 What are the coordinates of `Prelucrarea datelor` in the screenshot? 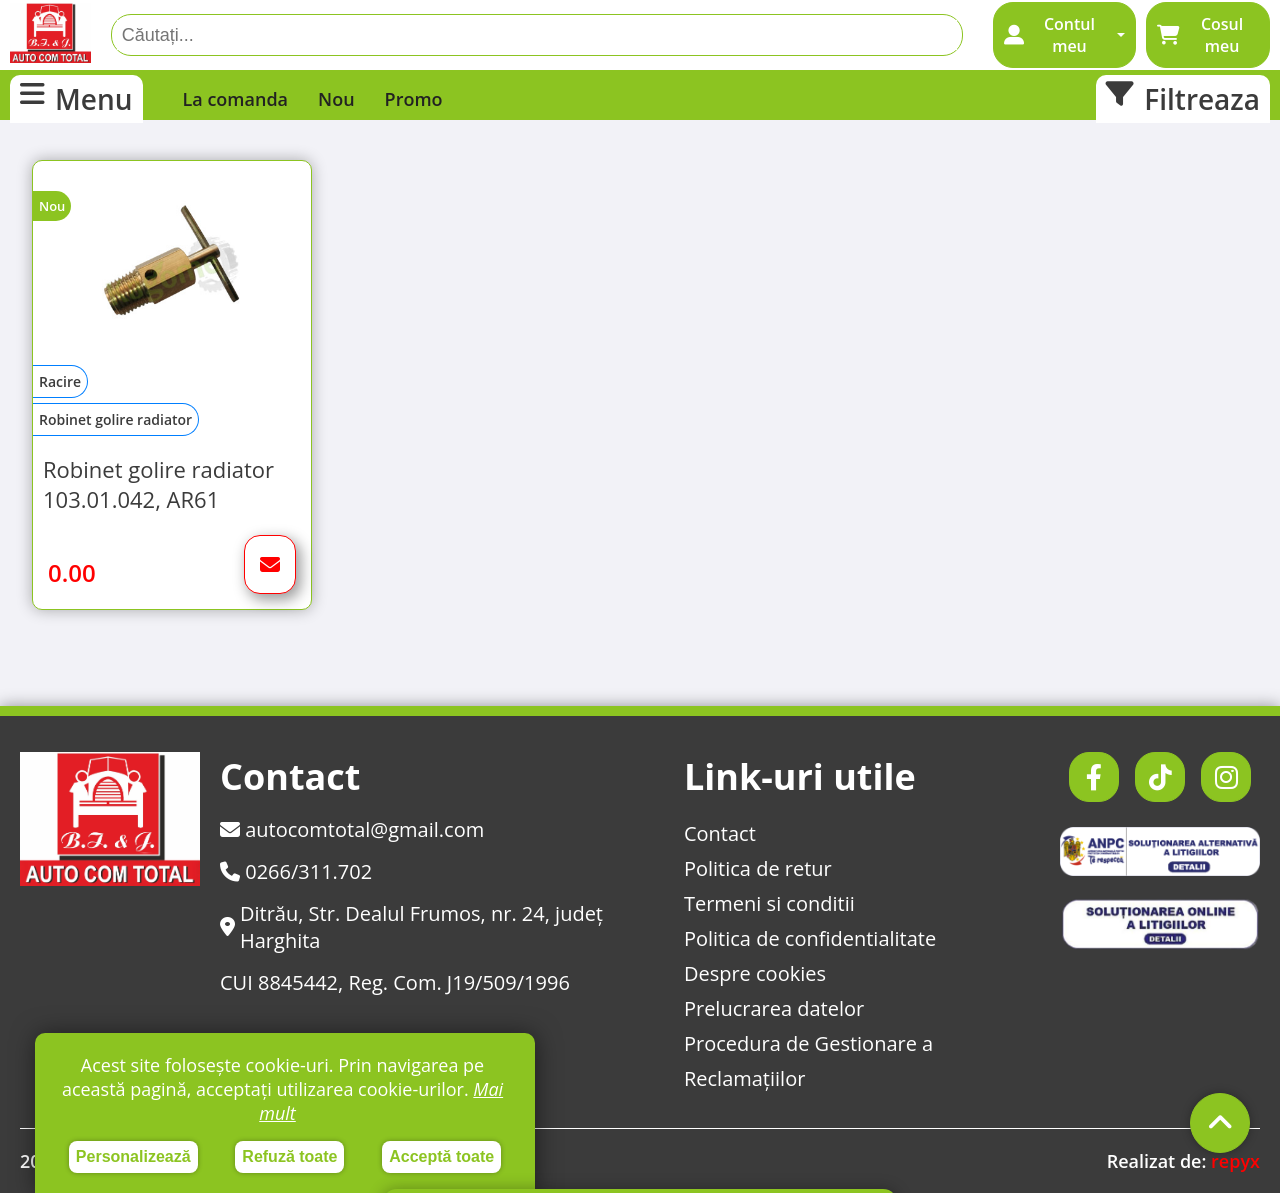 It's located at (774, 1008).